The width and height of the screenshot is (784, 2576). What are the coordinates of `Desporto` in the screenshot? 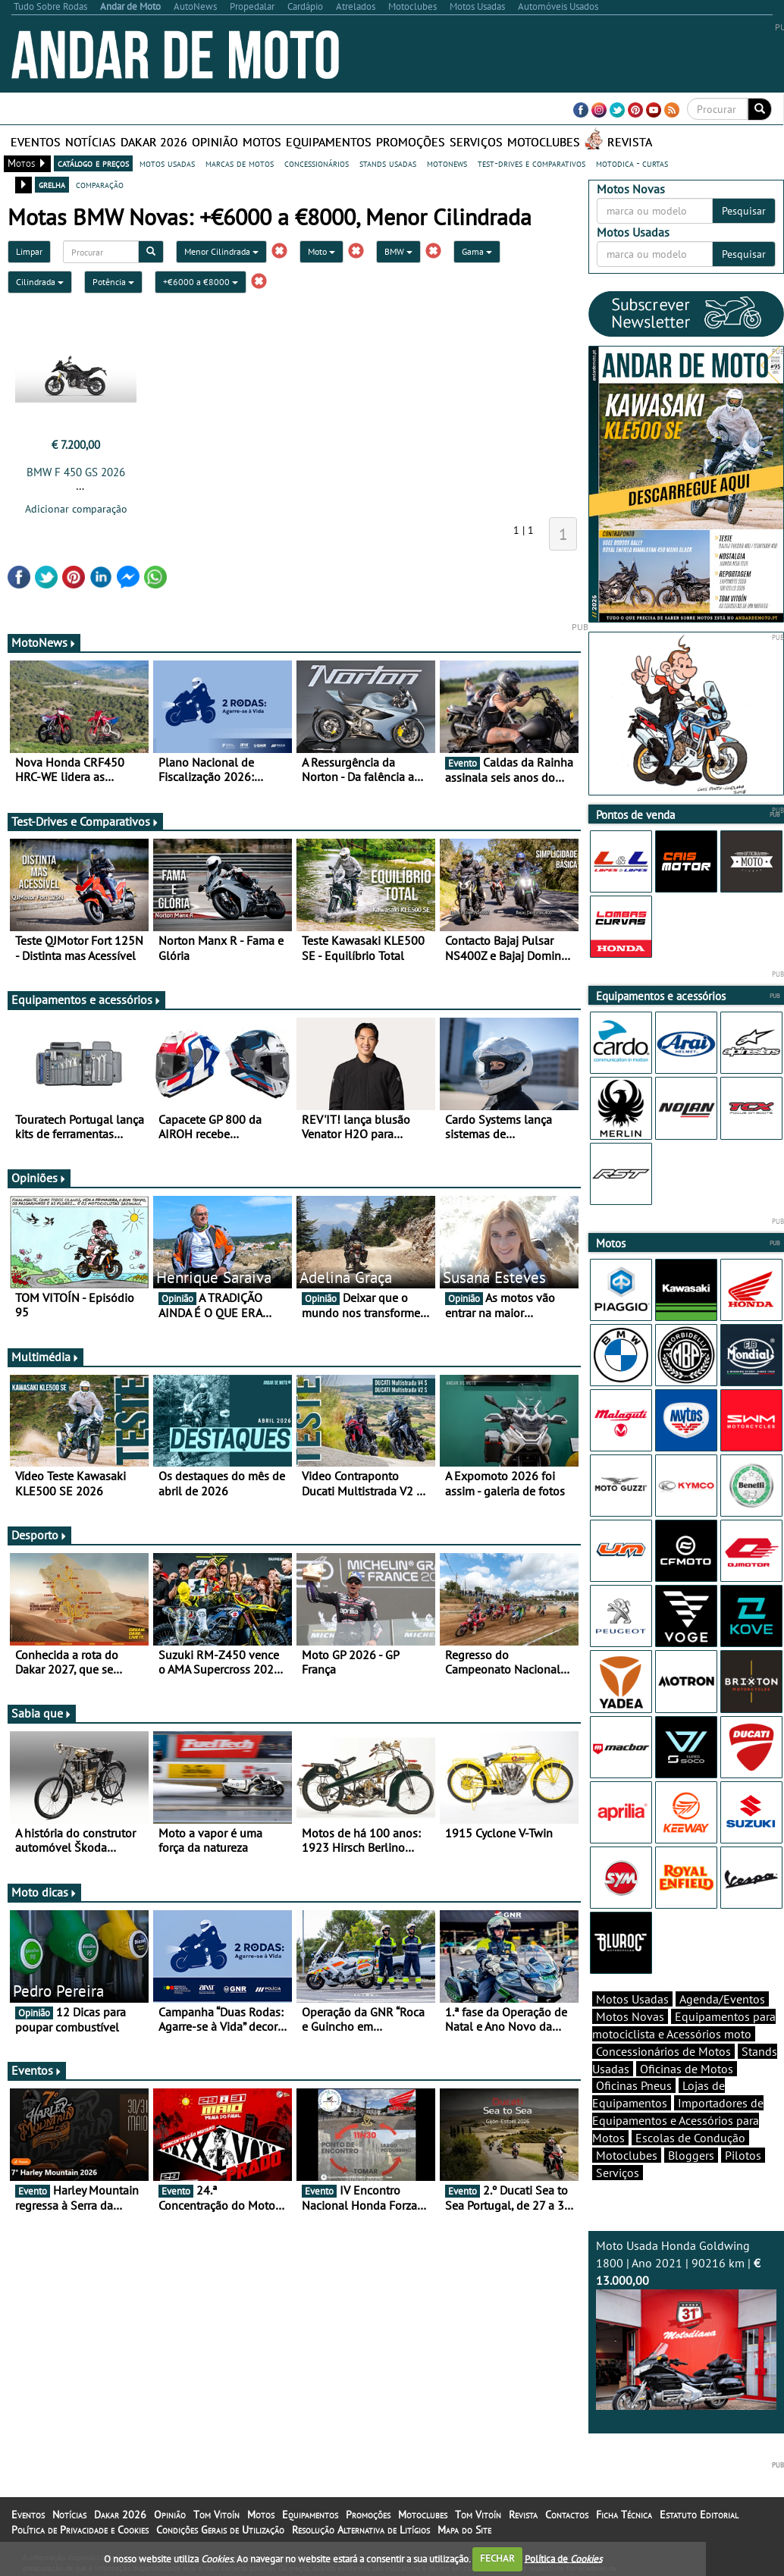 It's located at (39, 1534).